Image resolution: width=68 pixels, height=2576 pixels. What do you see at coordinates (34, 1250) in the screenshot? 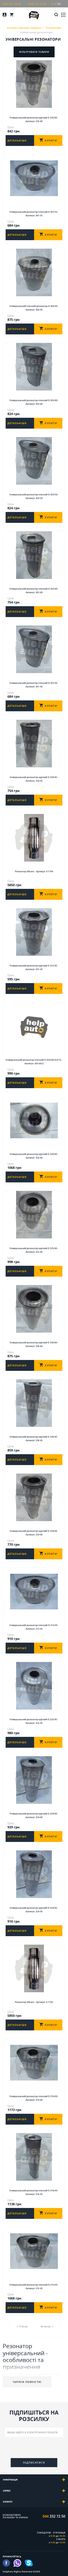
I see `Універсальний резонатор круглий D.325/60 - Артикул: 325-60` at bounding box center [34, 1250].